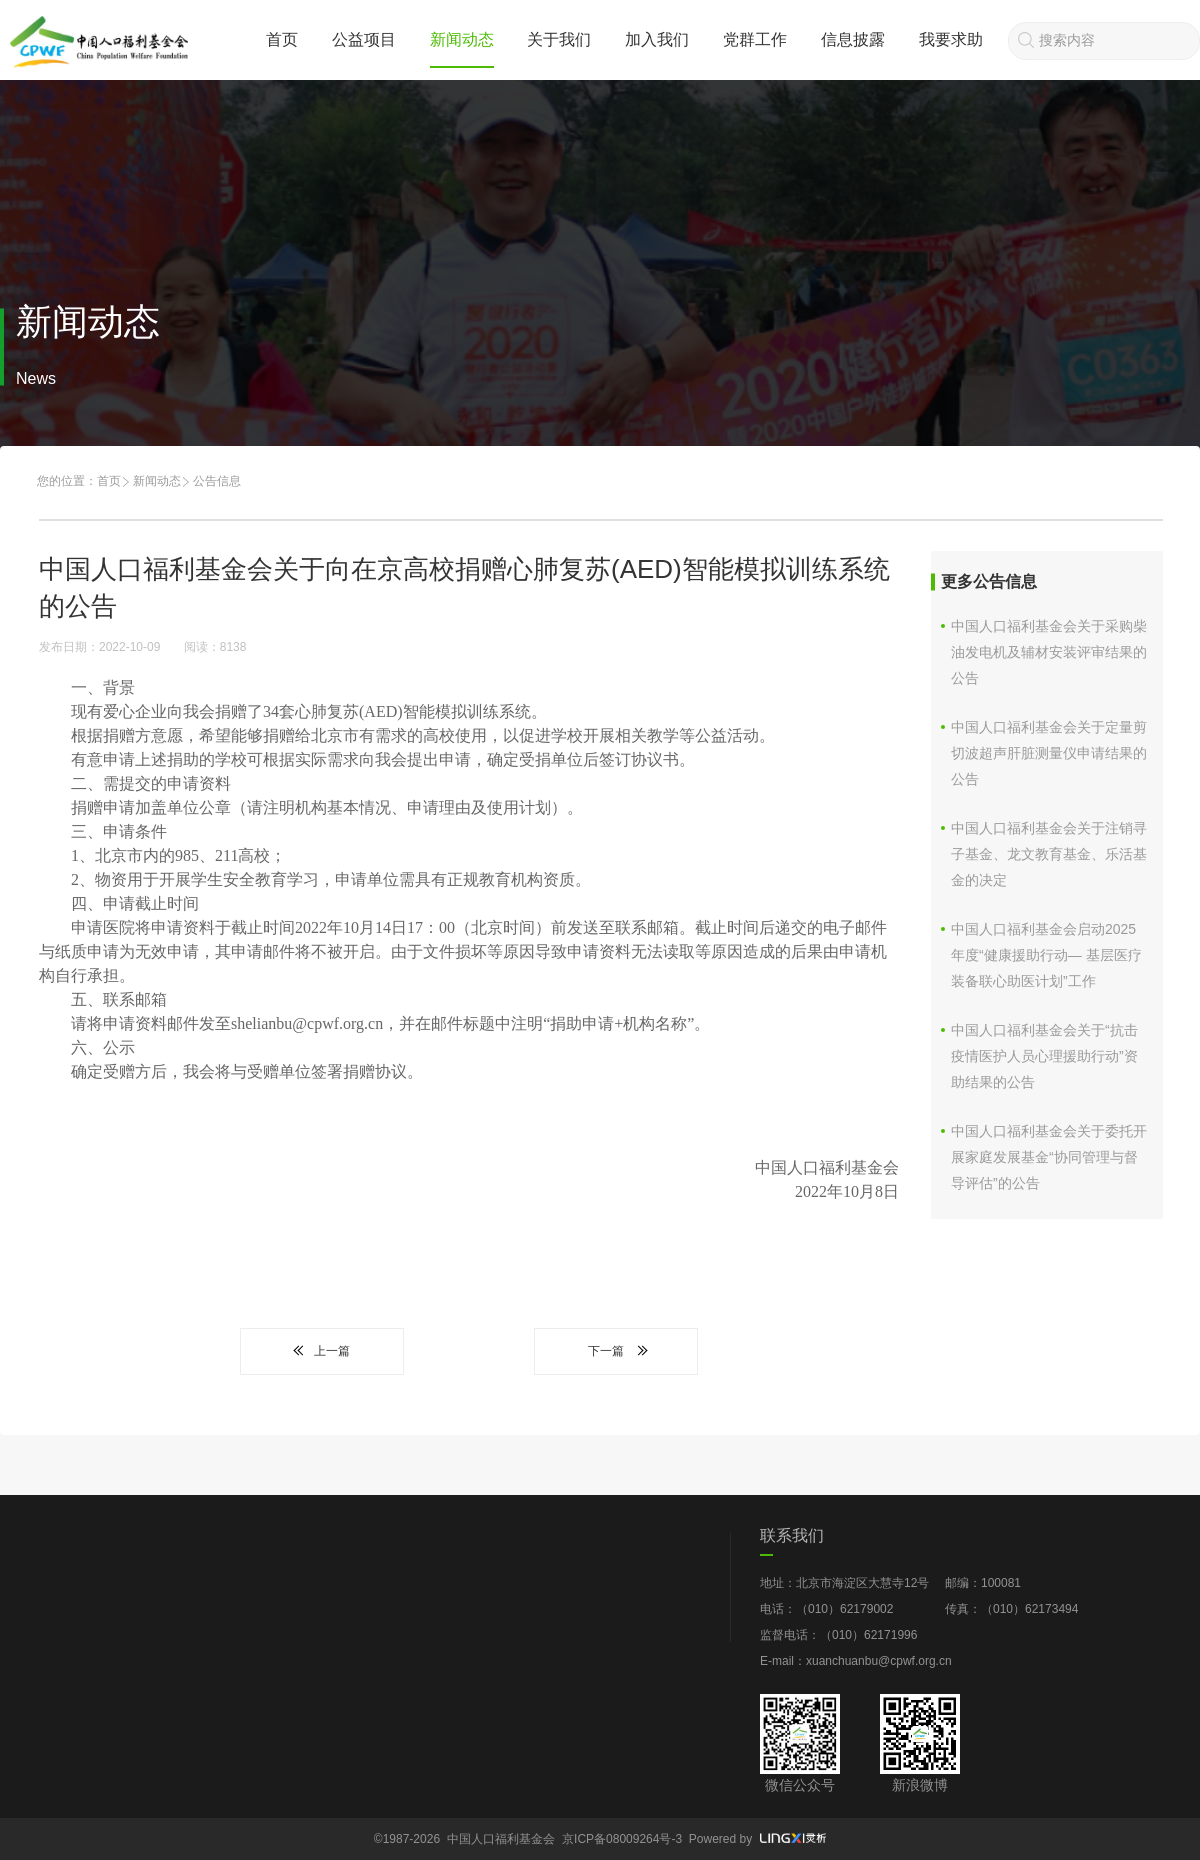  What do you see at coordinates (755, 39) in the screenshot?
I see `党群工作` at bounding box center [755, 39].